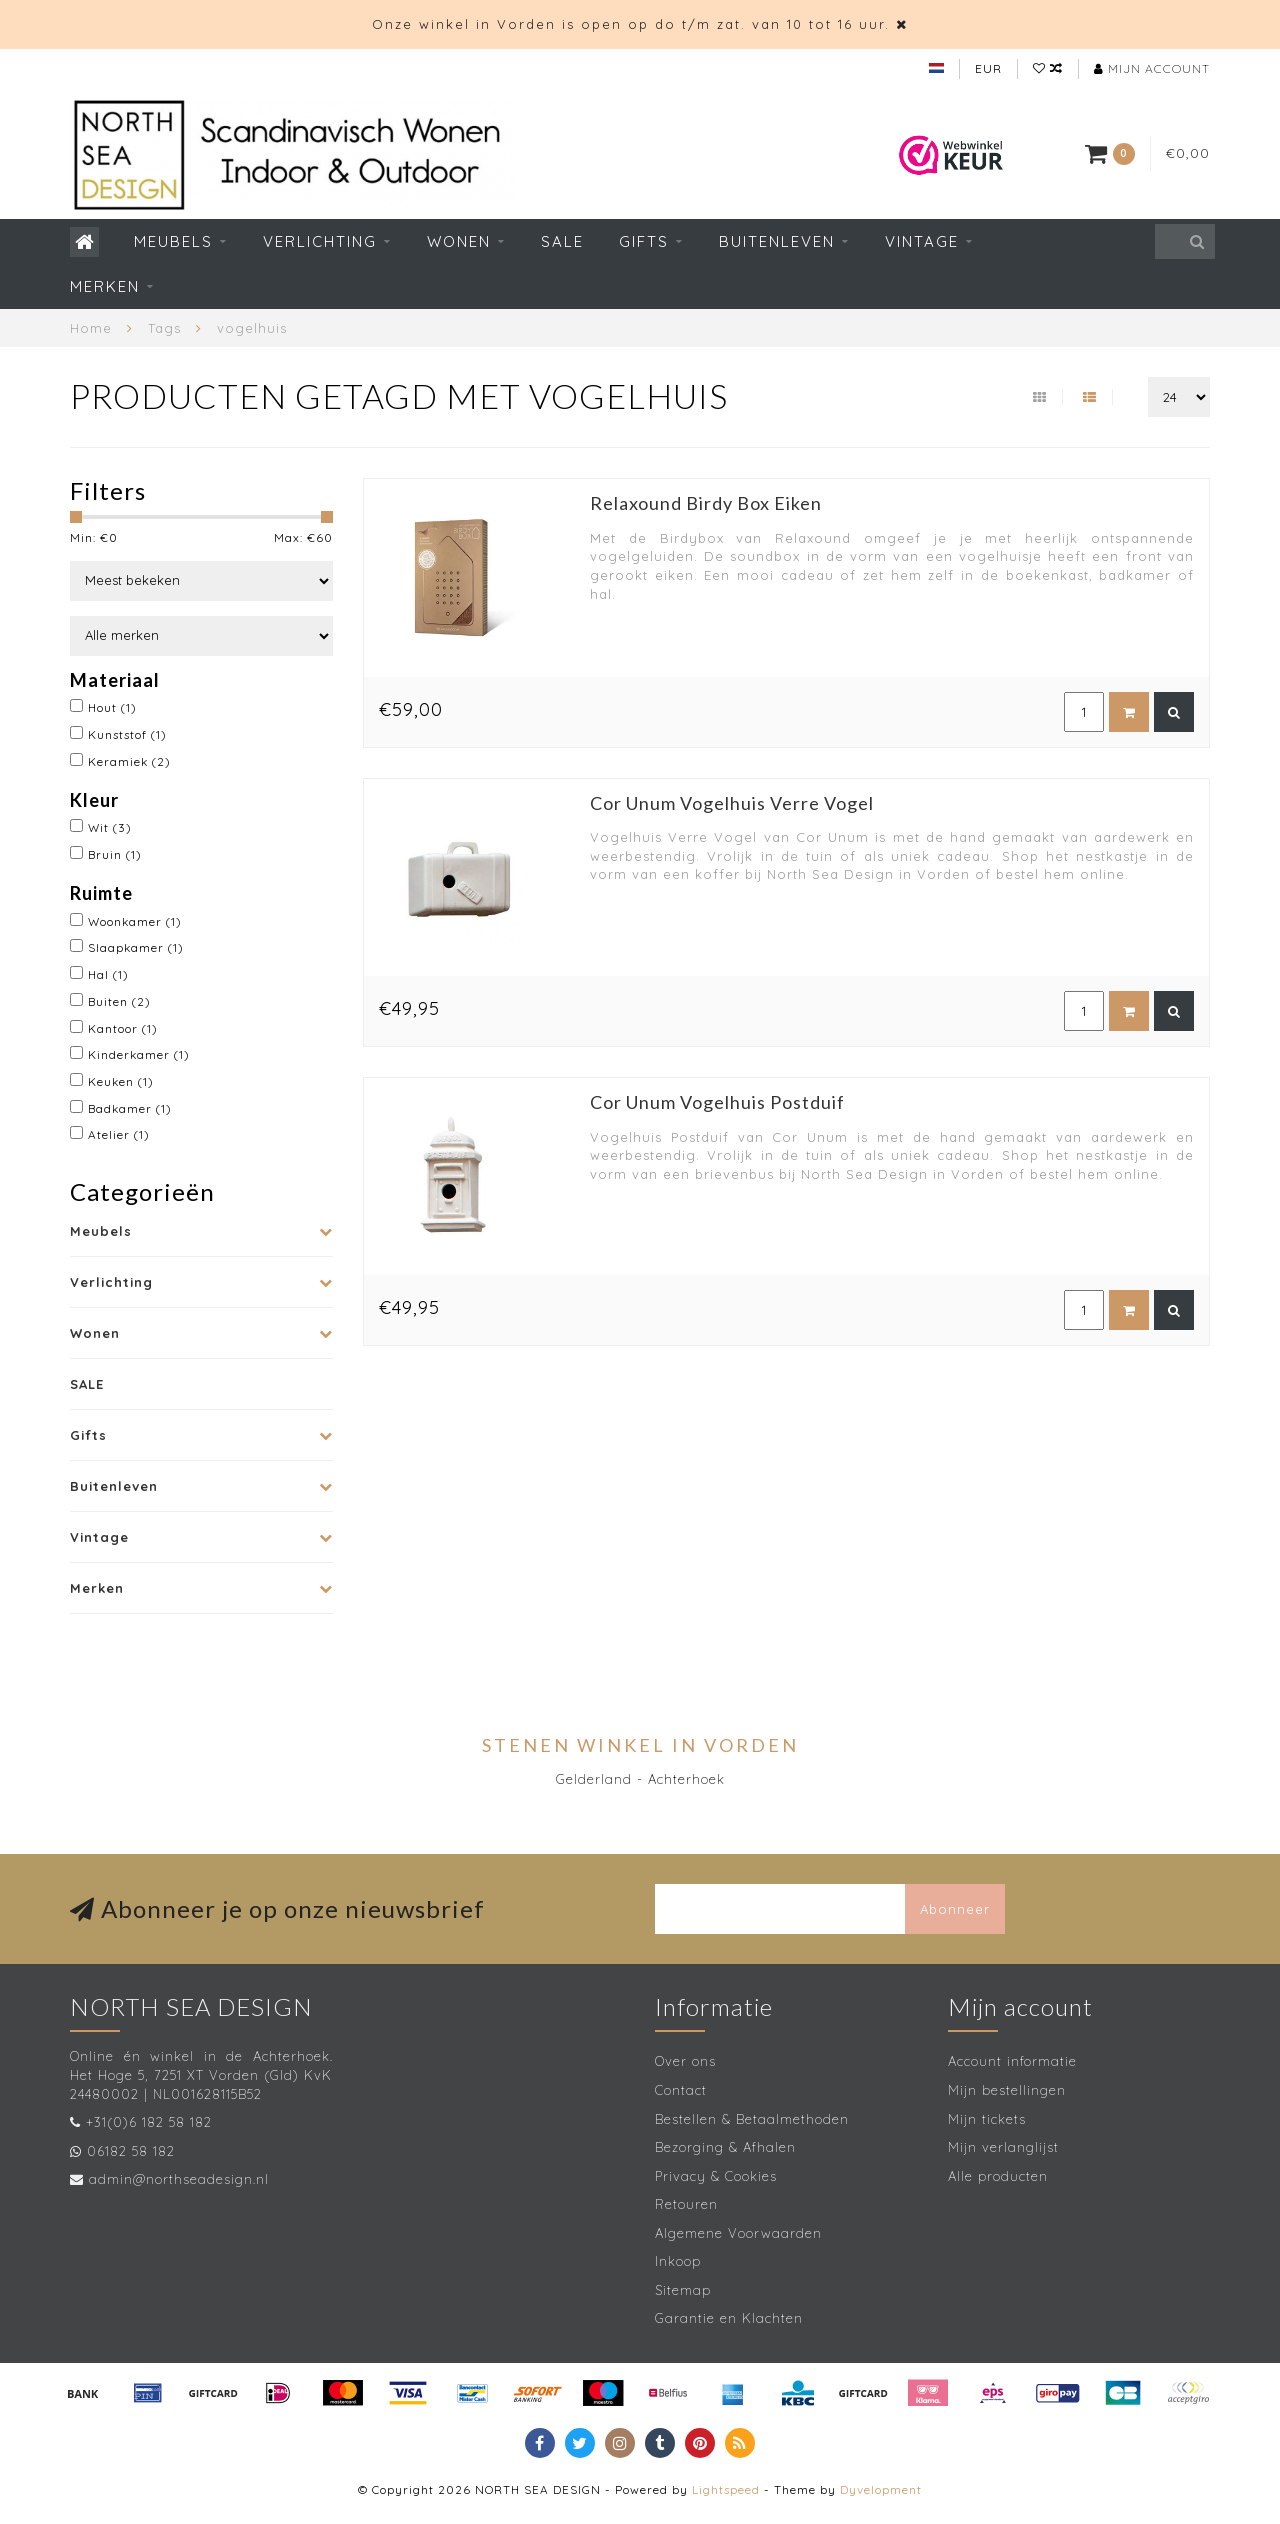 This screenshot has height=2524, width=1280. Describe the element at coordinates (179, 2179) in the screenshot. I see `admin@northseadesign.nl` at that location.